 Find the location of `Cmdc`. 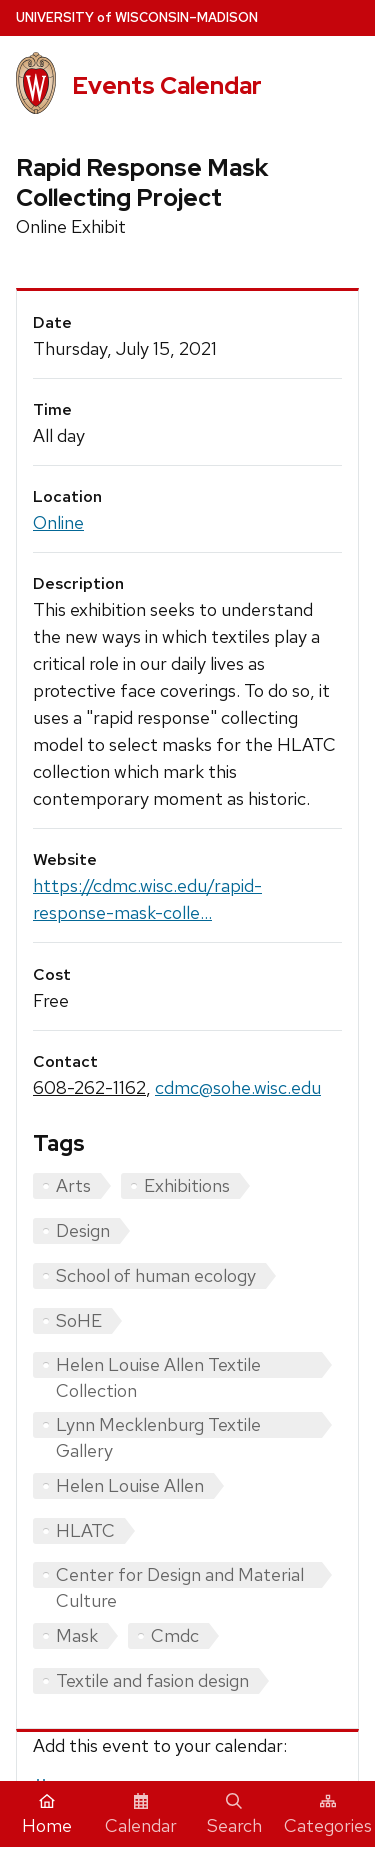

Cmdc is located at coordinates (175, 1635).